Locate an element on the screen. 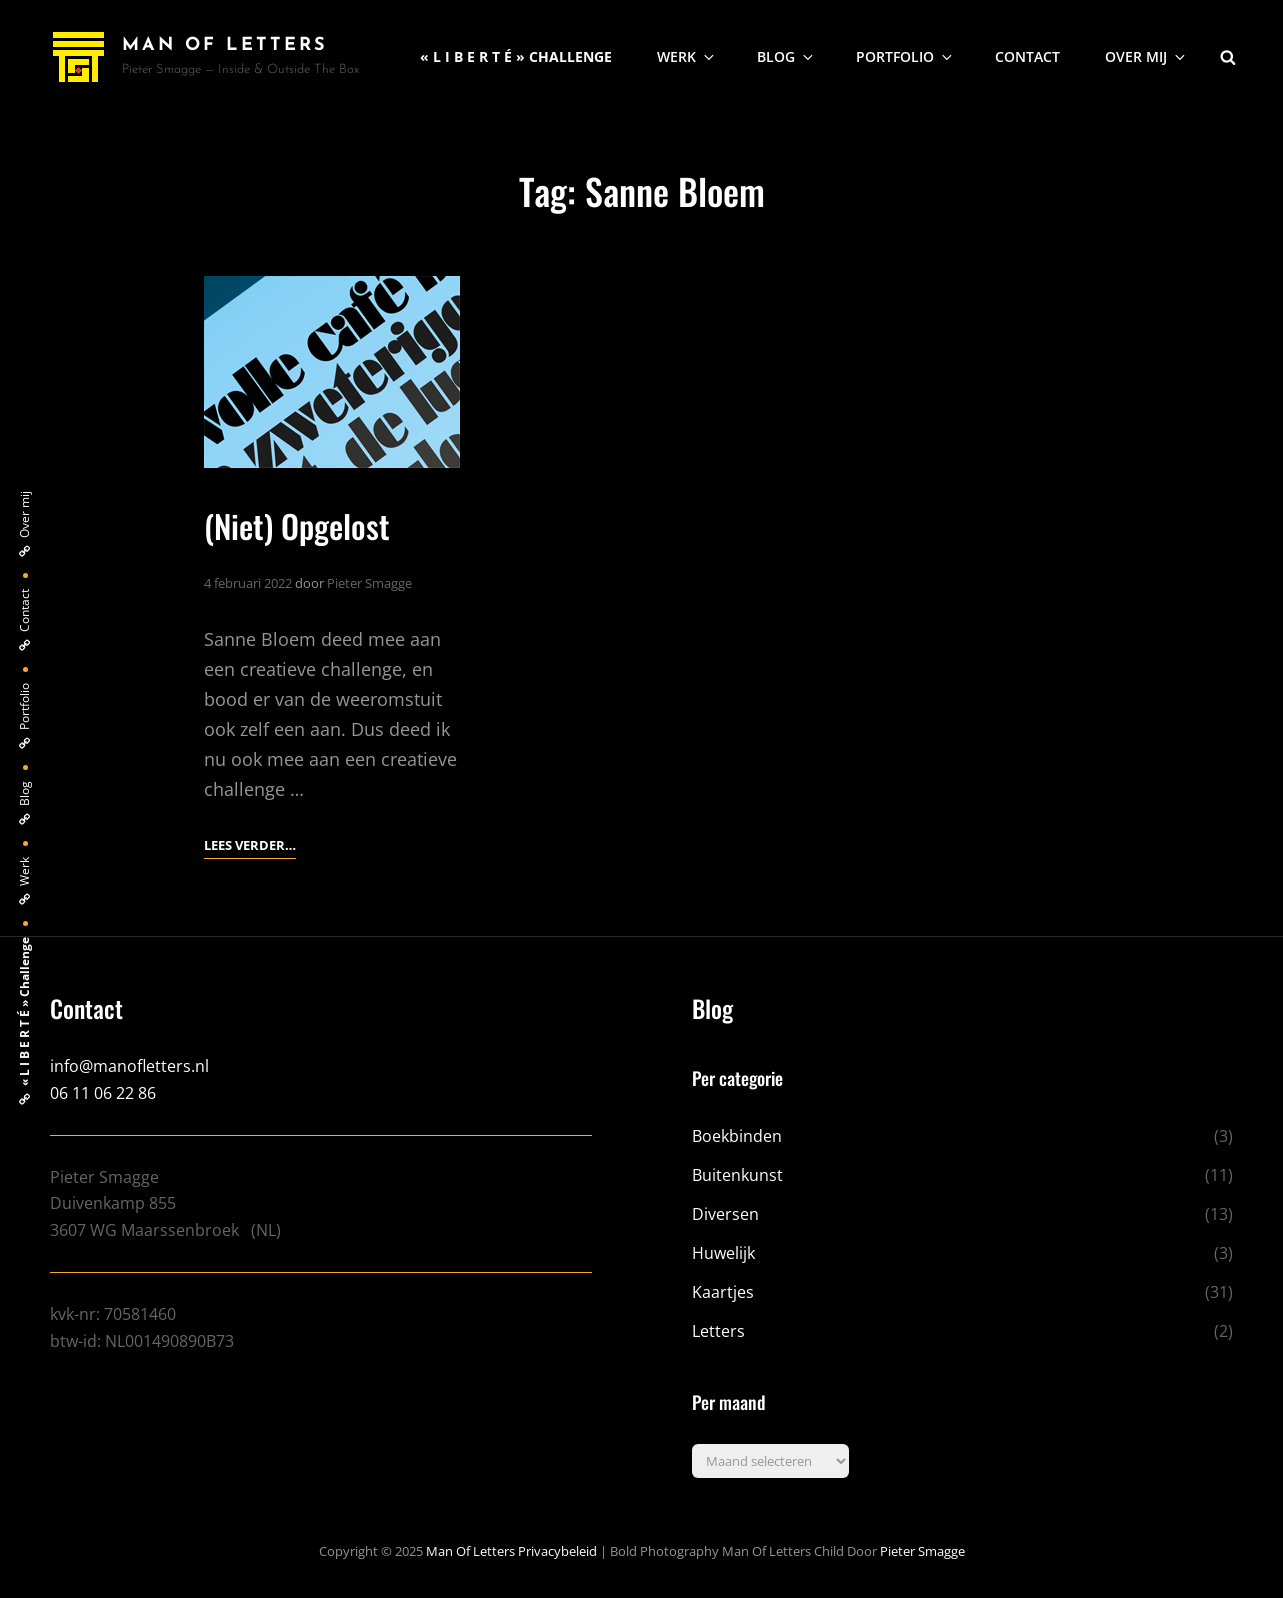 Image resolution: width=1283 pixels, height=1598 pixels. Privacybeleid is located at coordinates (557, 1551).